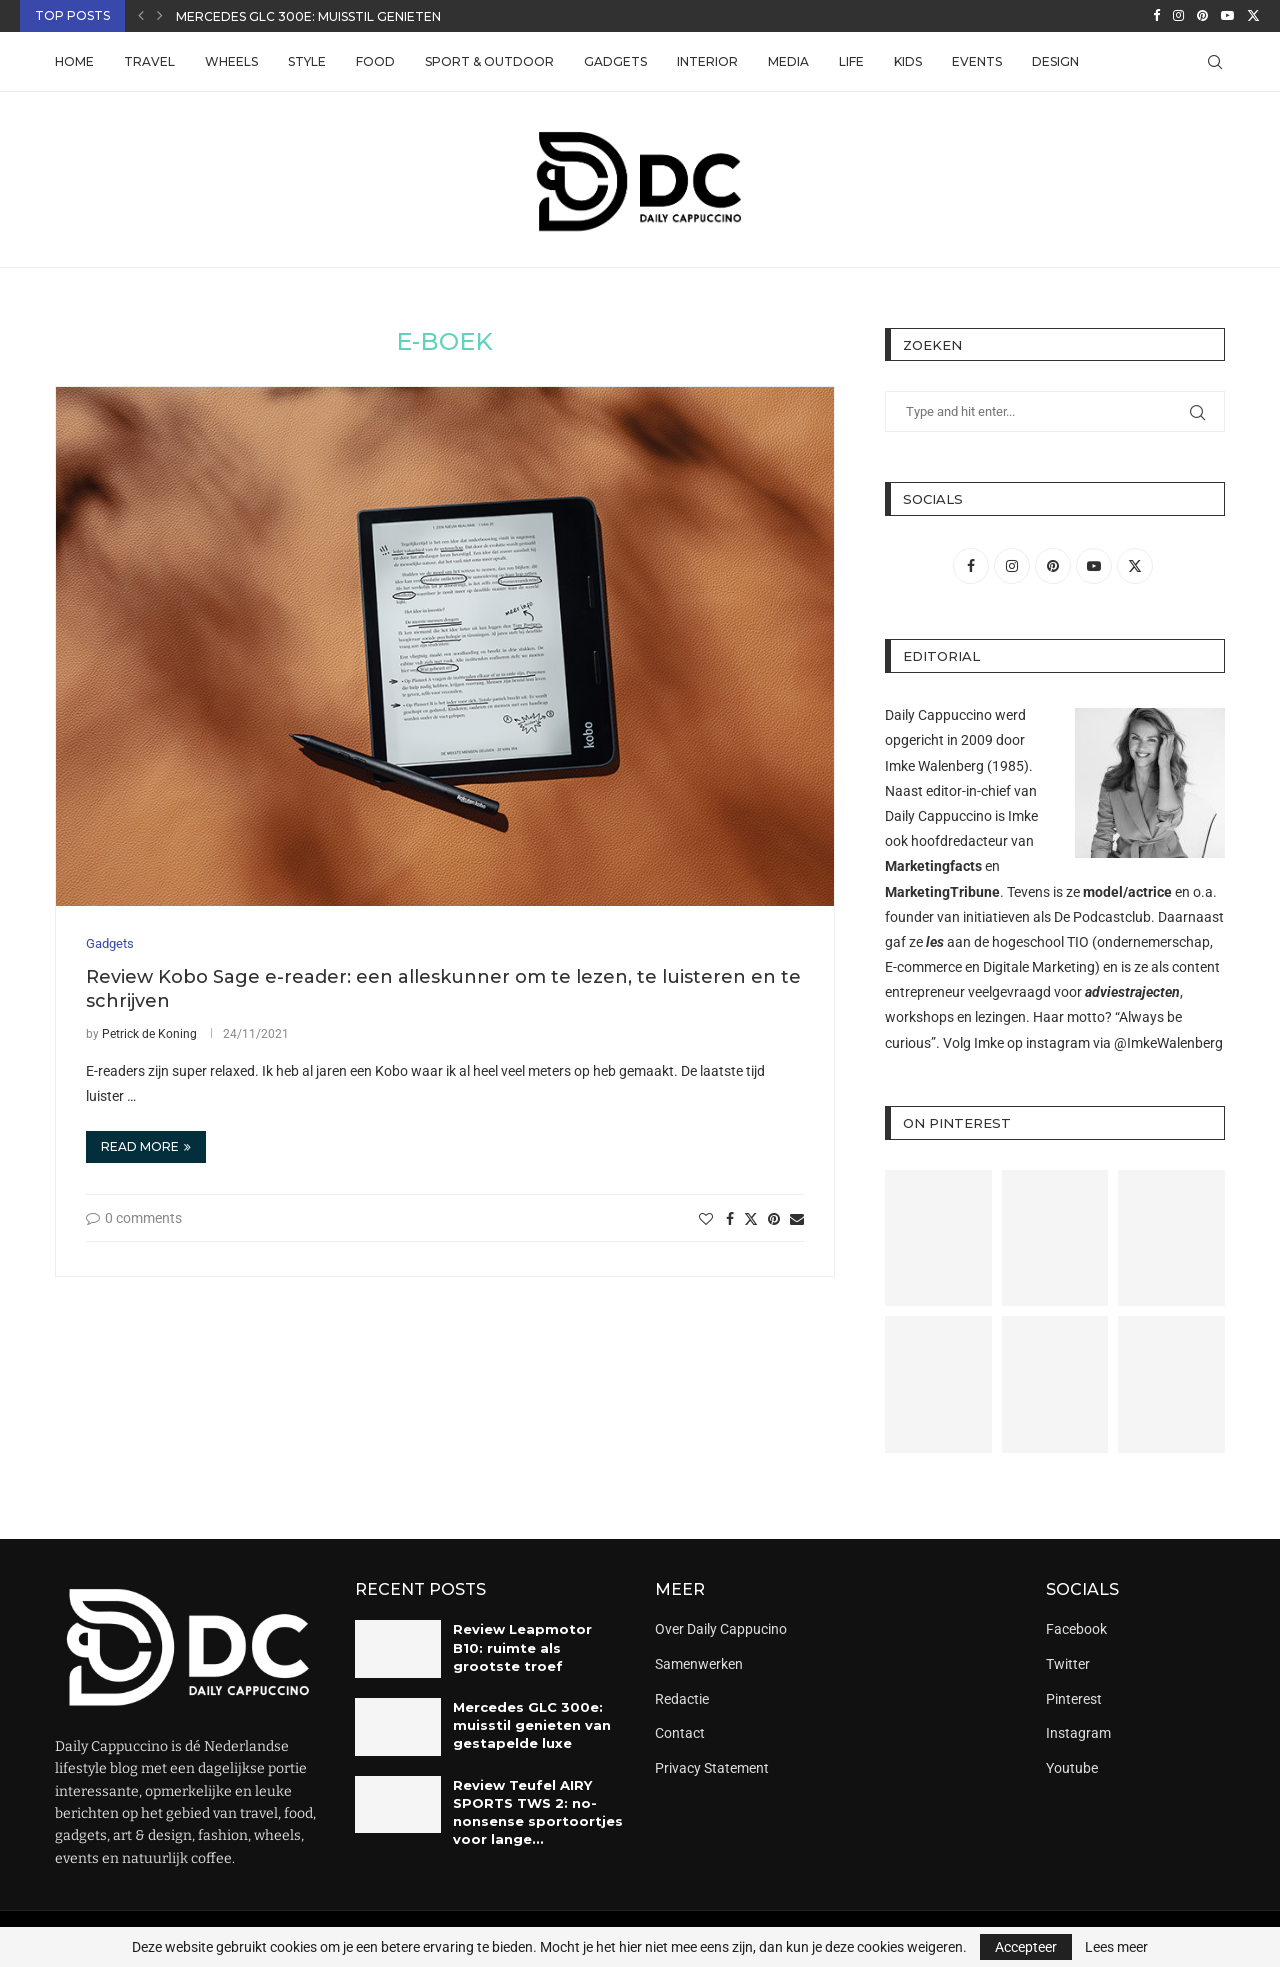  Describe the element at coordinates (1168, 1043) in the screenshot. I see `@ImkeWalenberg` at that location.